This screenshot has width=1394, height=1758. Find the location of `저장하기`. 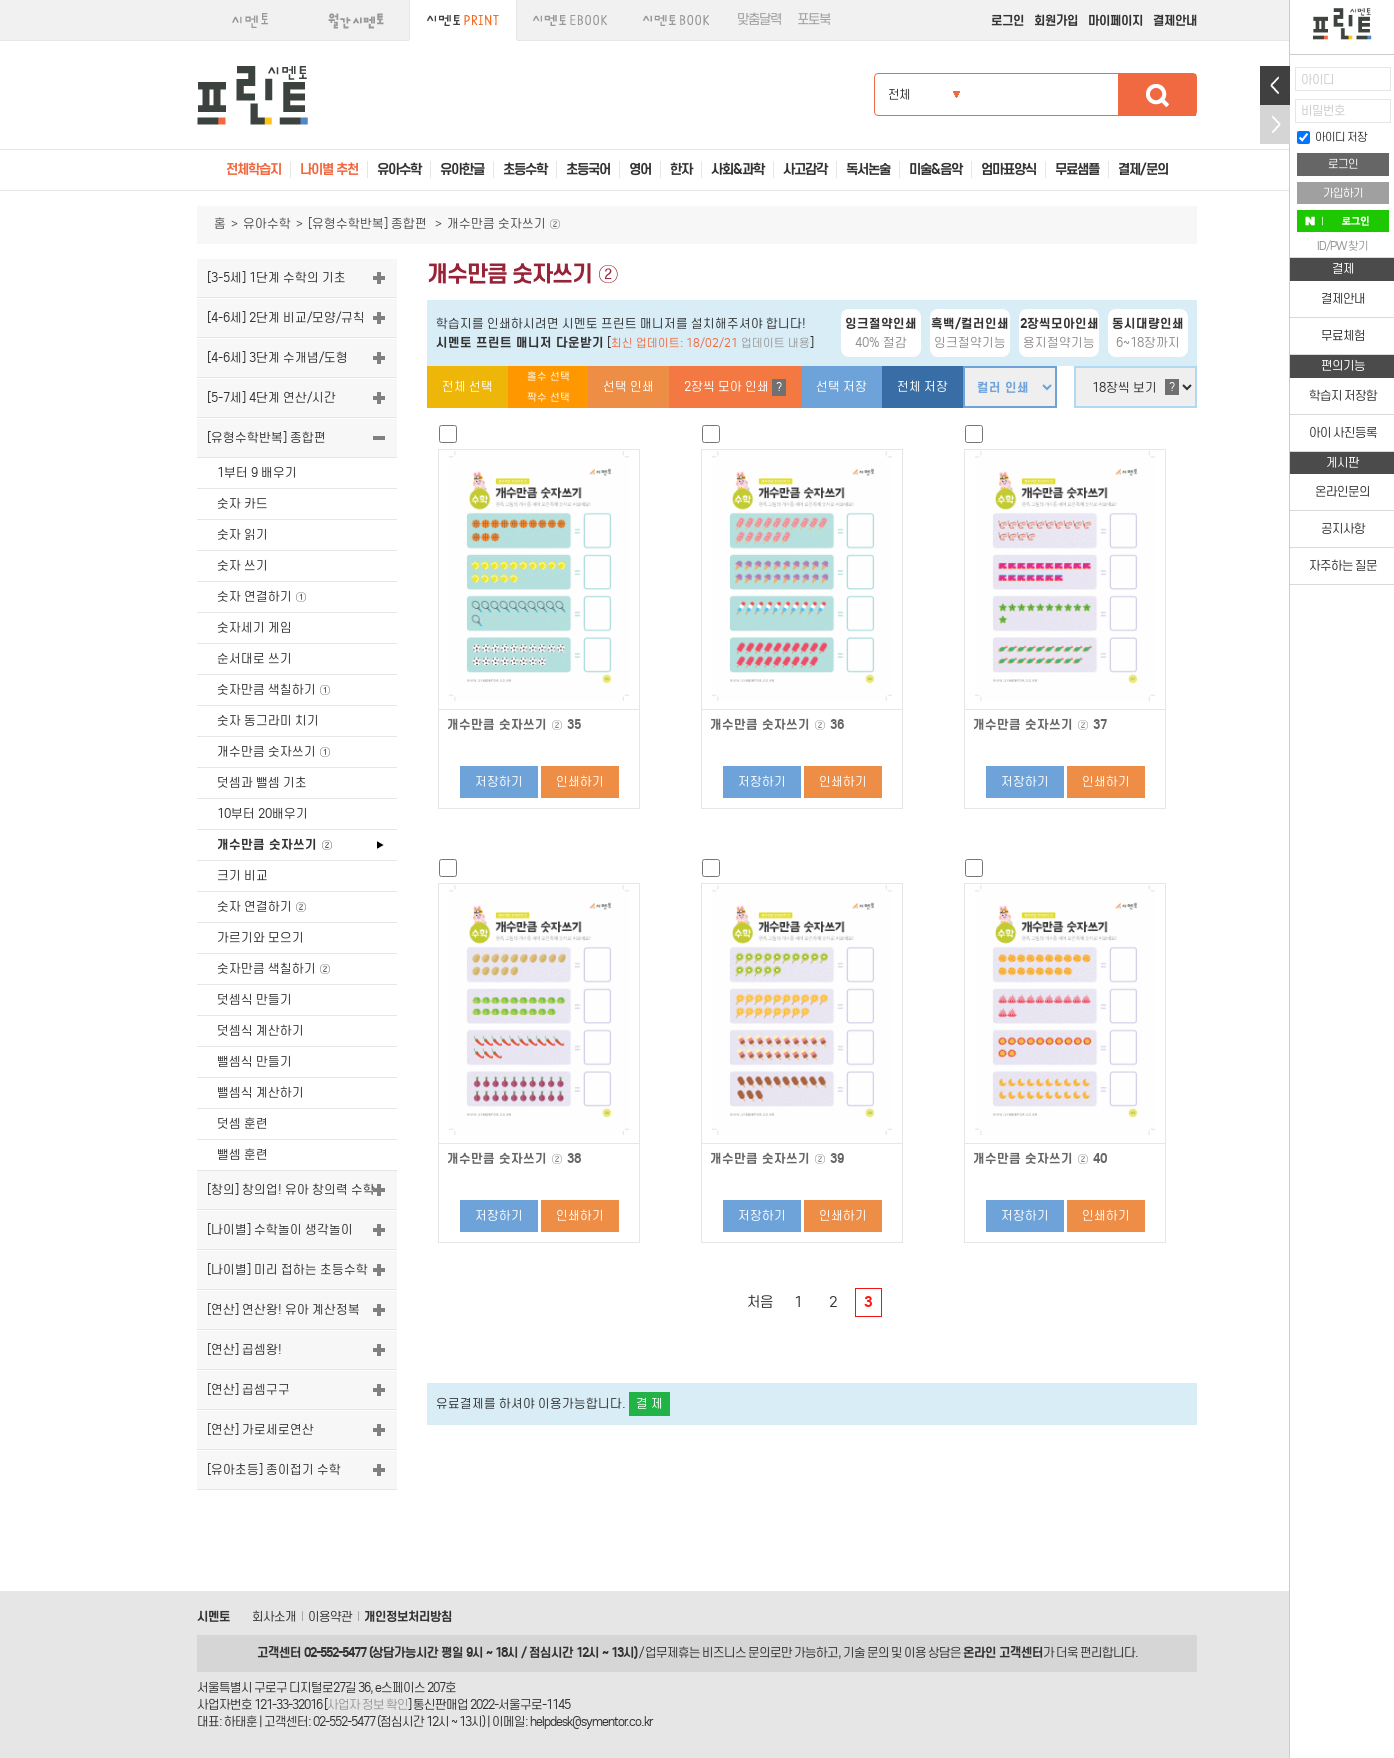

저장하기 is located at coordinates (499, 781).